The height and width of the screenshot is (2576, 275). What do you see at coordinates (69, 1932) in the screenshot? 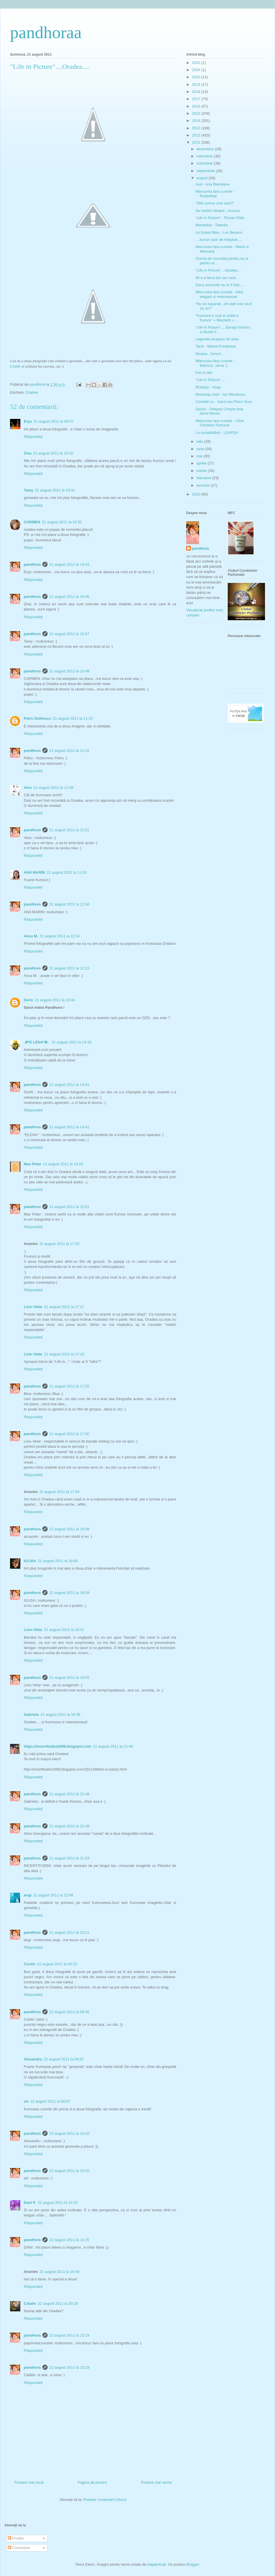
I see `21 august 2011 la 23:21` at bounding box center [69, 1932].